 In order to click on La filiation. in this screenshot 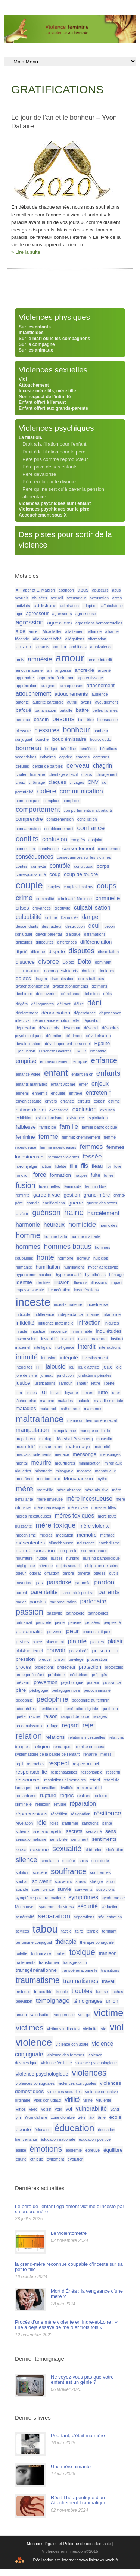, I will do `click(30, 437)`.